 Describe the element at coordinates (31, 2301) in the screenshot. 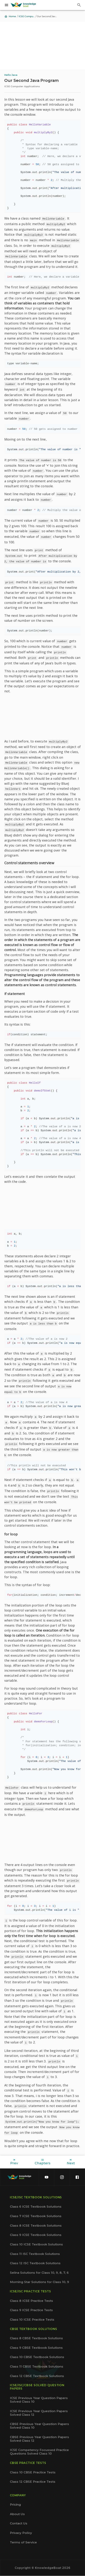

I see `Class 8 ICSE Practice Tests` at that location.